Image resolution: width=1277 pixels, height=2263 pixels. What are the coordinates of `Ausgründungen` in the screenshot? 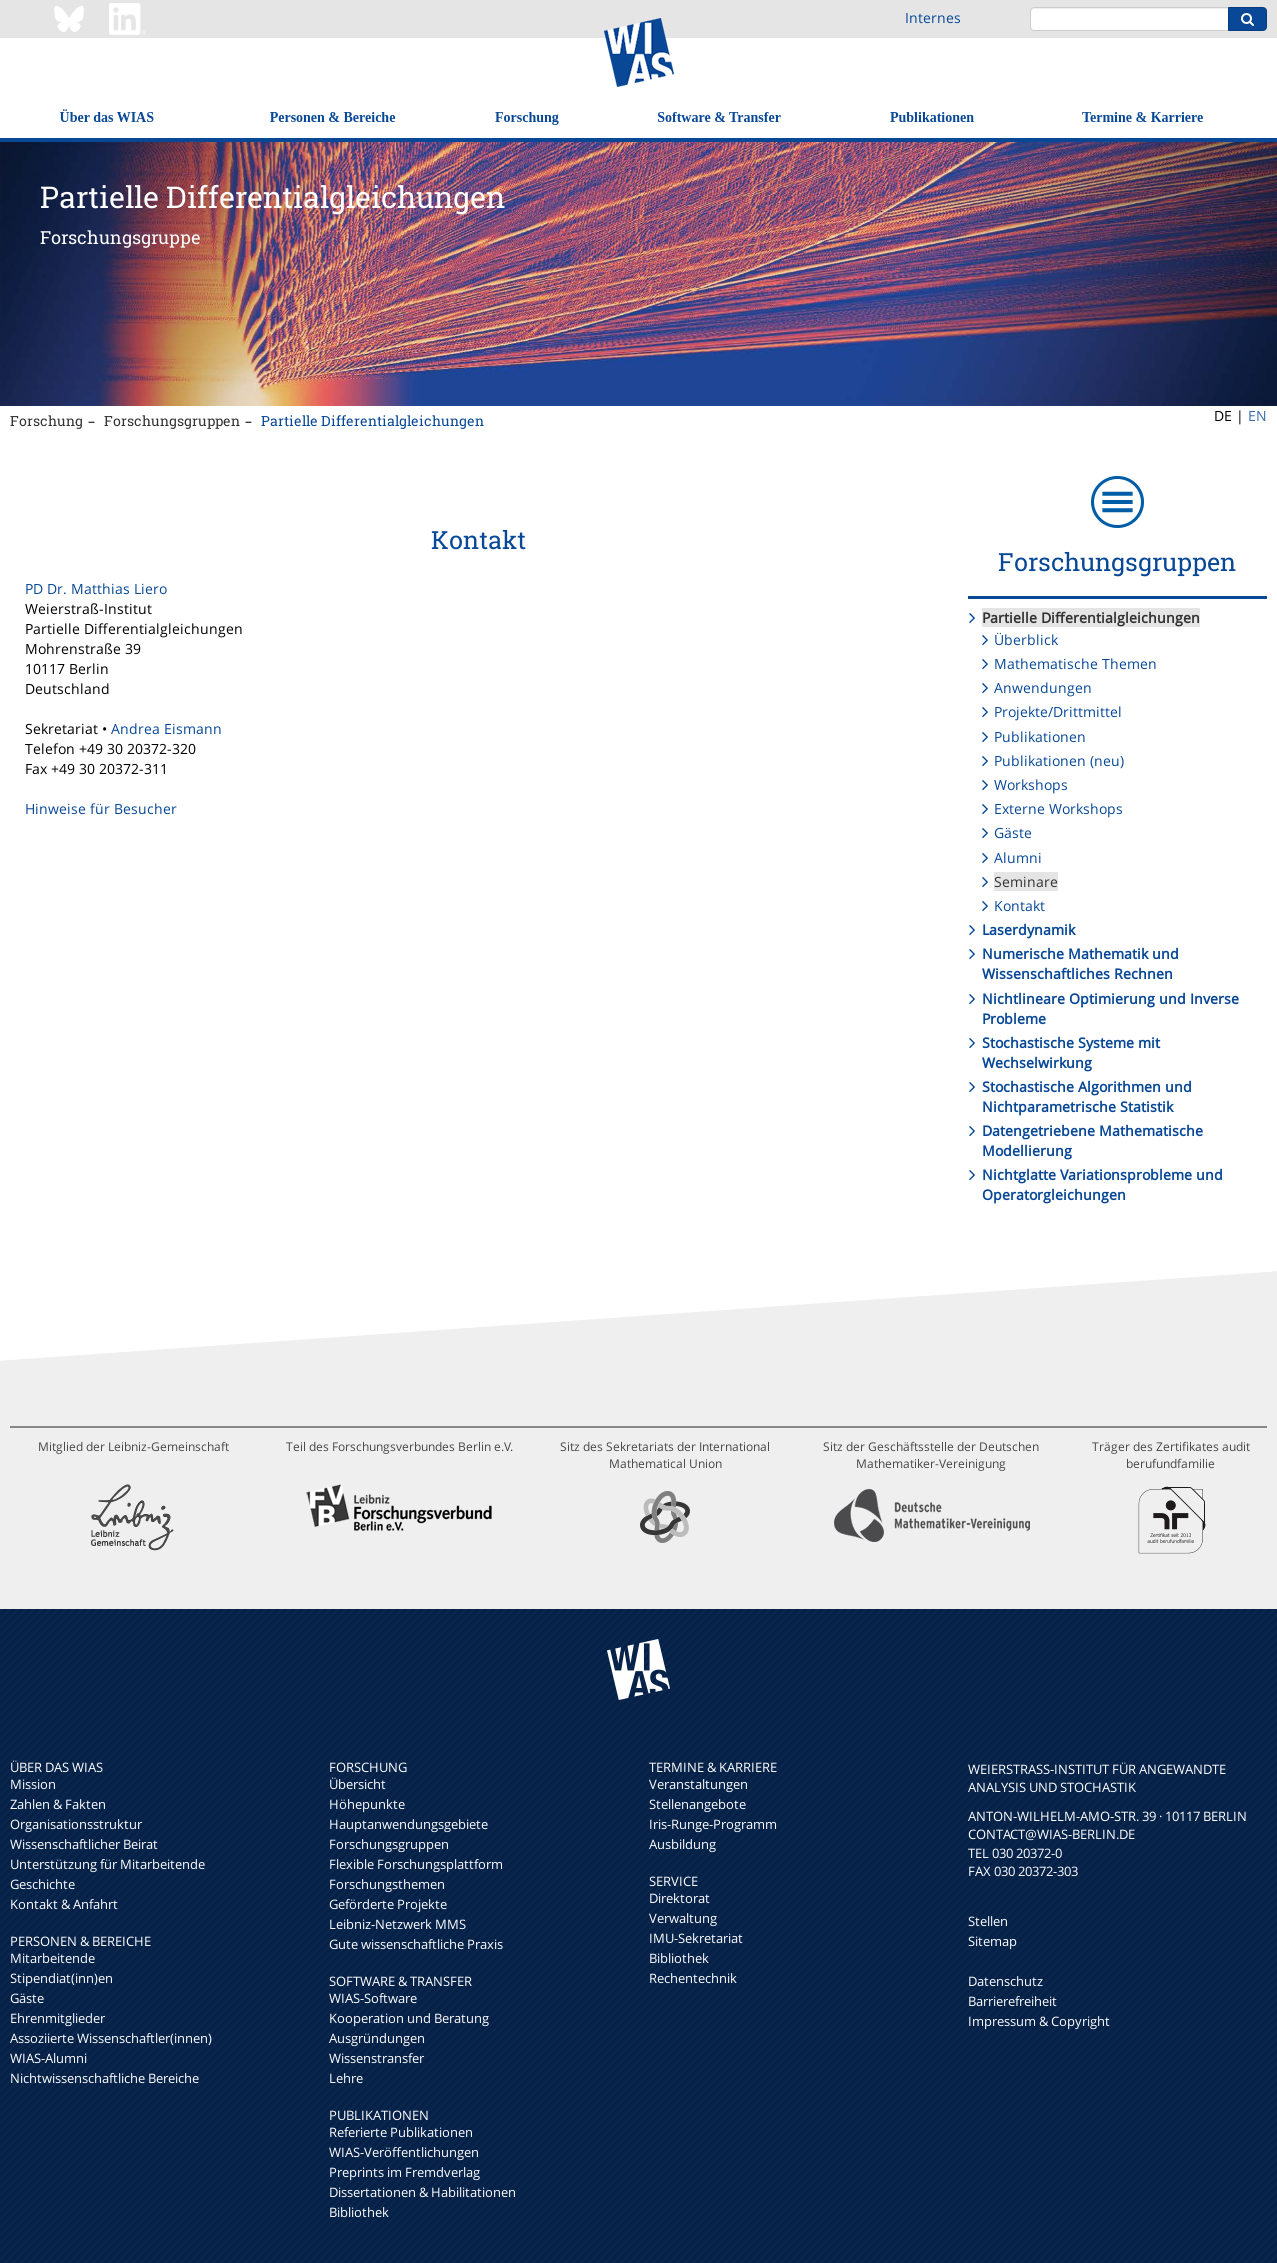 It's located at (377, 2038).